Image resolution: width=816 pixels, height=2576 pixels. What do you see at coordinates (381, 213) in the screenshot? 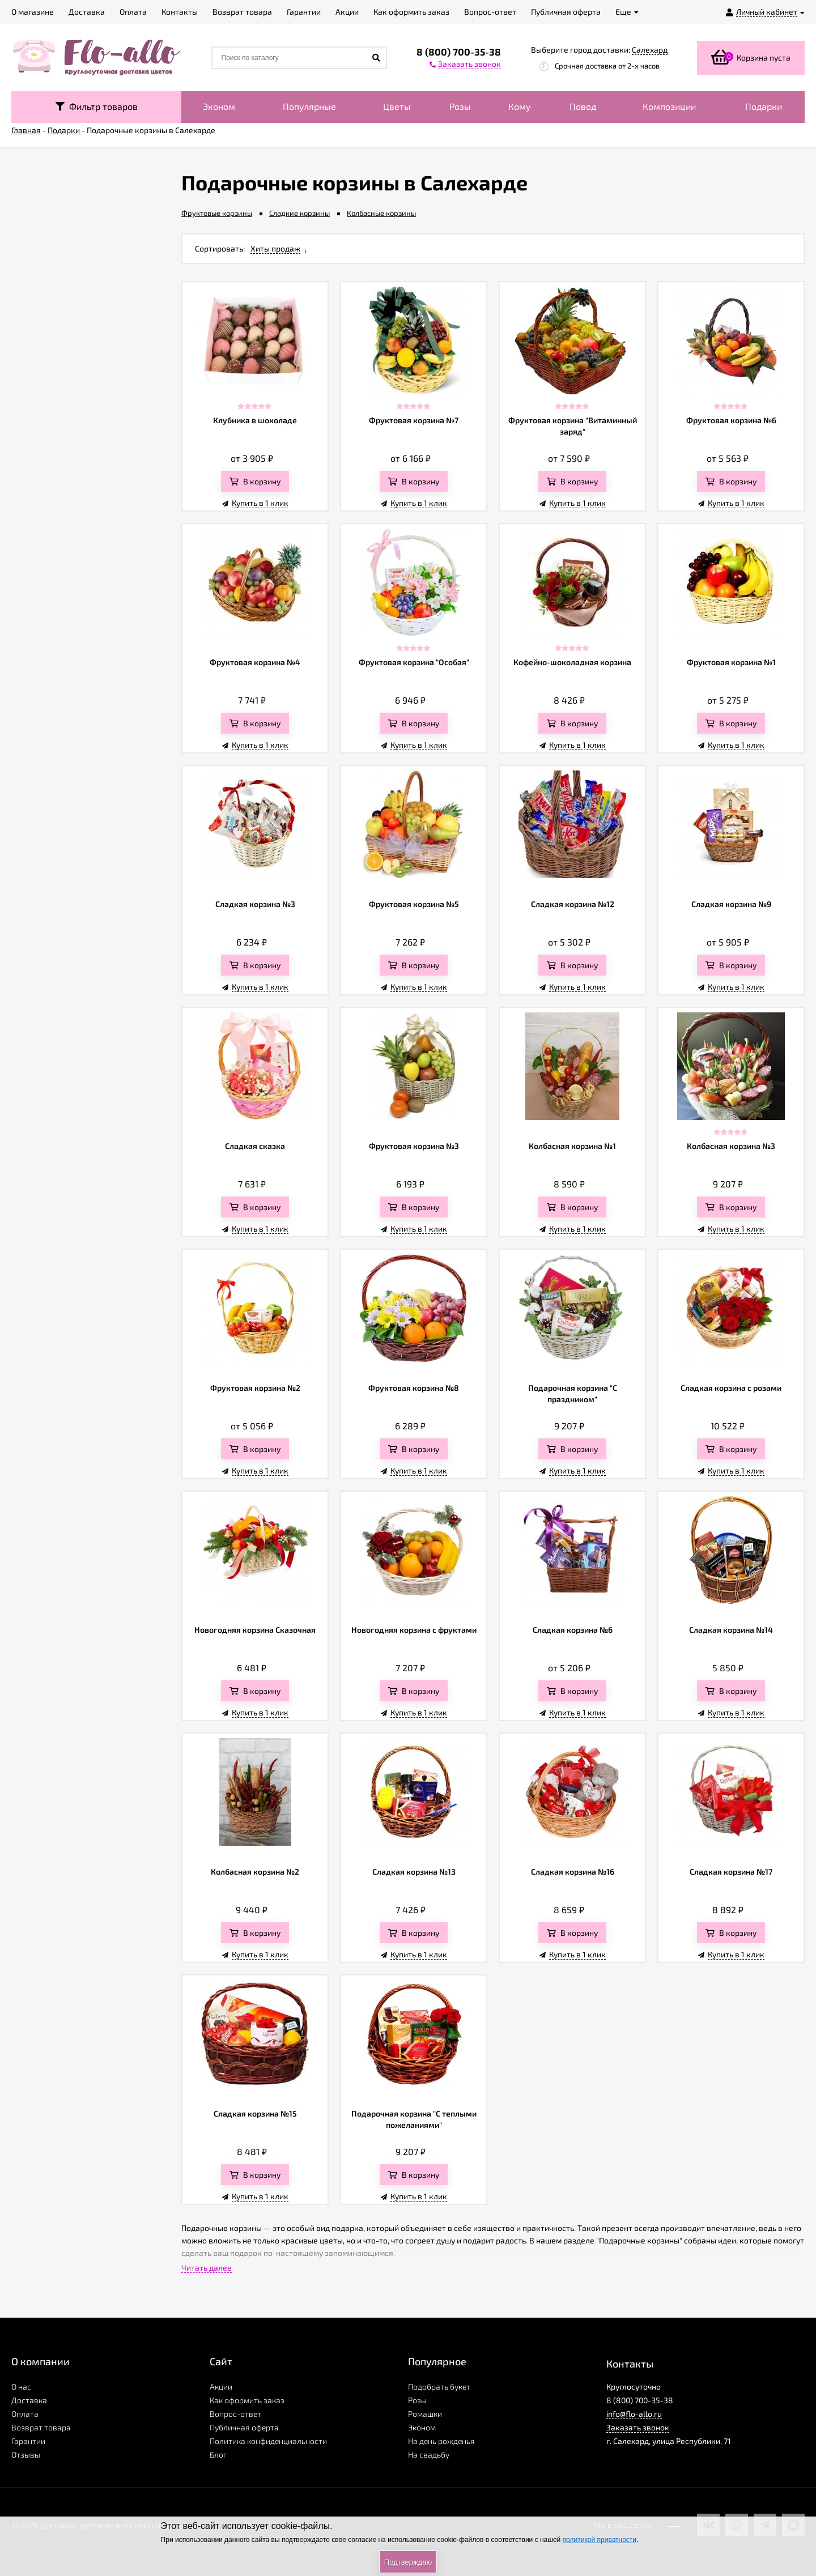
I see `Колбасные корзины` at bounding box center [381, 213].